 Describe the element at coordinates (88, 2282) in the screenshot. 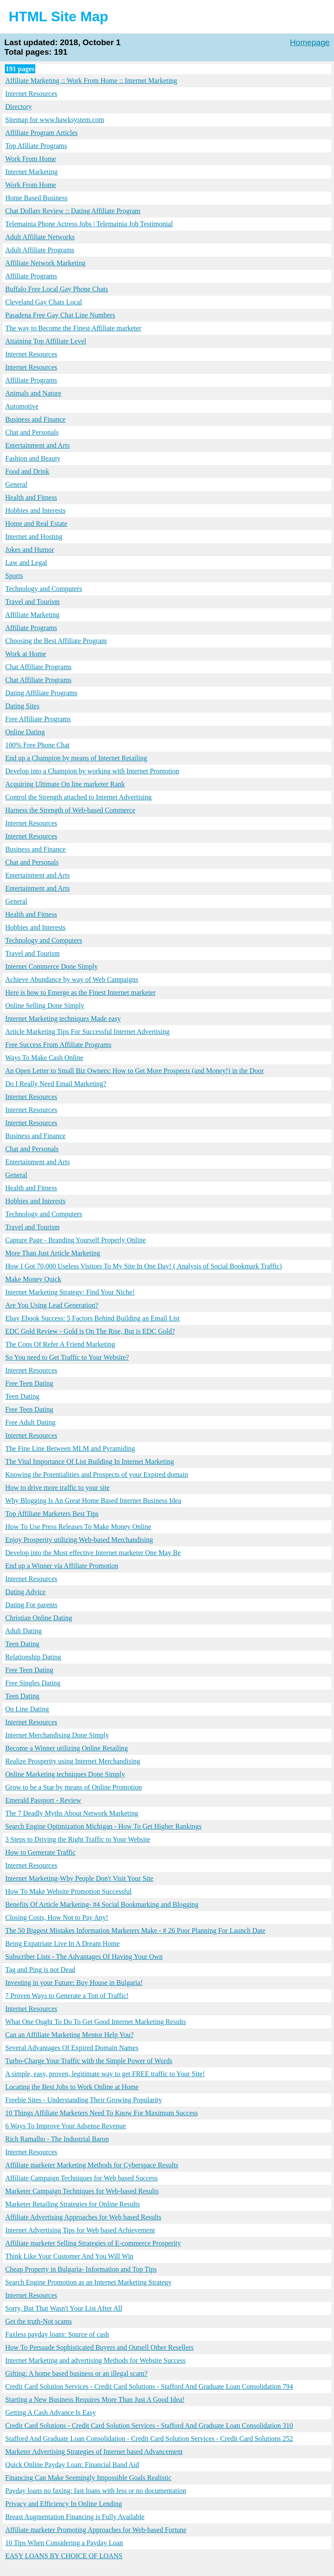

I see `Search Engine Promotion as an Internet Marketing Strategy` at that location.